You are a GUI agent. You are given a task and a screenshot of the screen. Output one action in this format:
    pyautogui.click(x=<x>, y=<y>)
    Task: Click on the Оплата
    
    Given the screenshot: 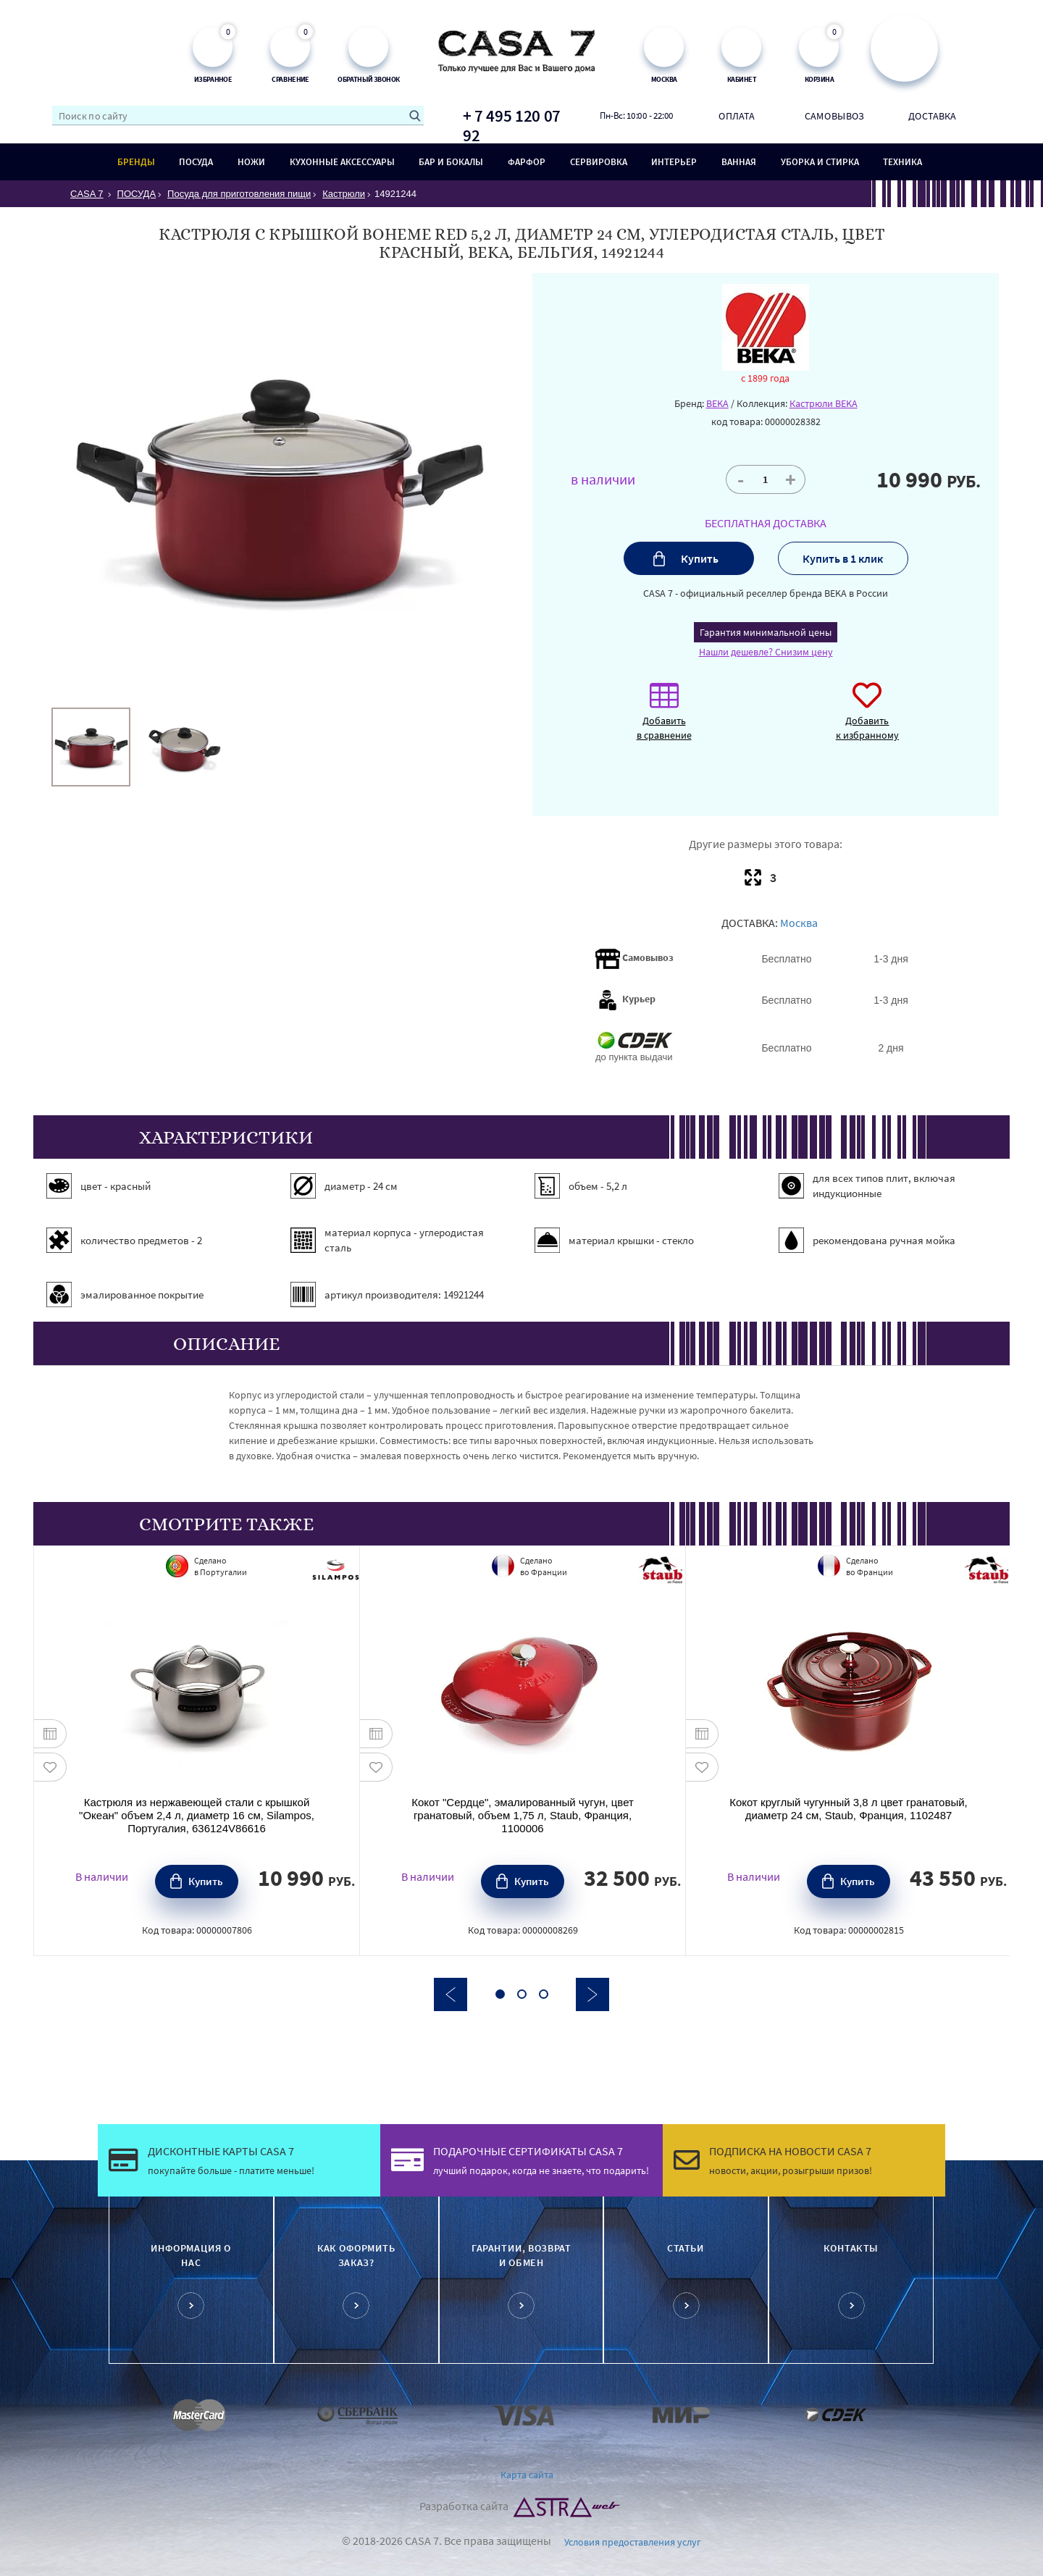 What is the action you would take?
    pyautogui.click(x=737, y=115)
    